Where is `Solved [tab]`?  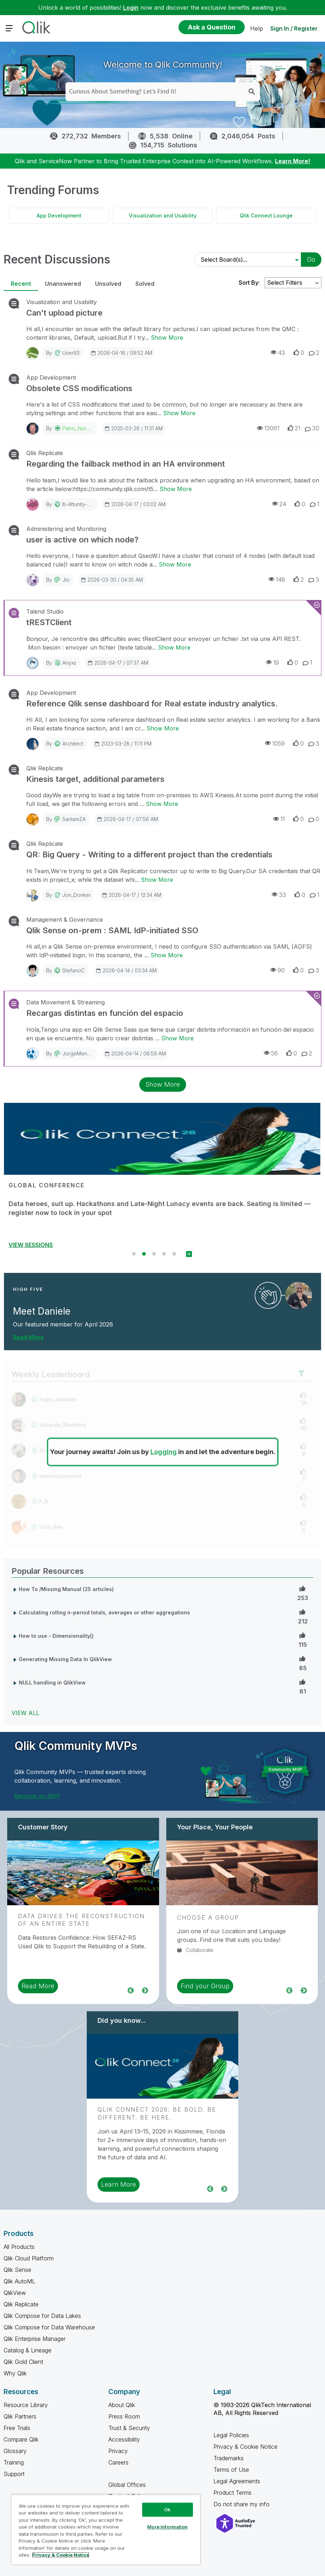
Solved [tab] is located at coordinates (144, 283).